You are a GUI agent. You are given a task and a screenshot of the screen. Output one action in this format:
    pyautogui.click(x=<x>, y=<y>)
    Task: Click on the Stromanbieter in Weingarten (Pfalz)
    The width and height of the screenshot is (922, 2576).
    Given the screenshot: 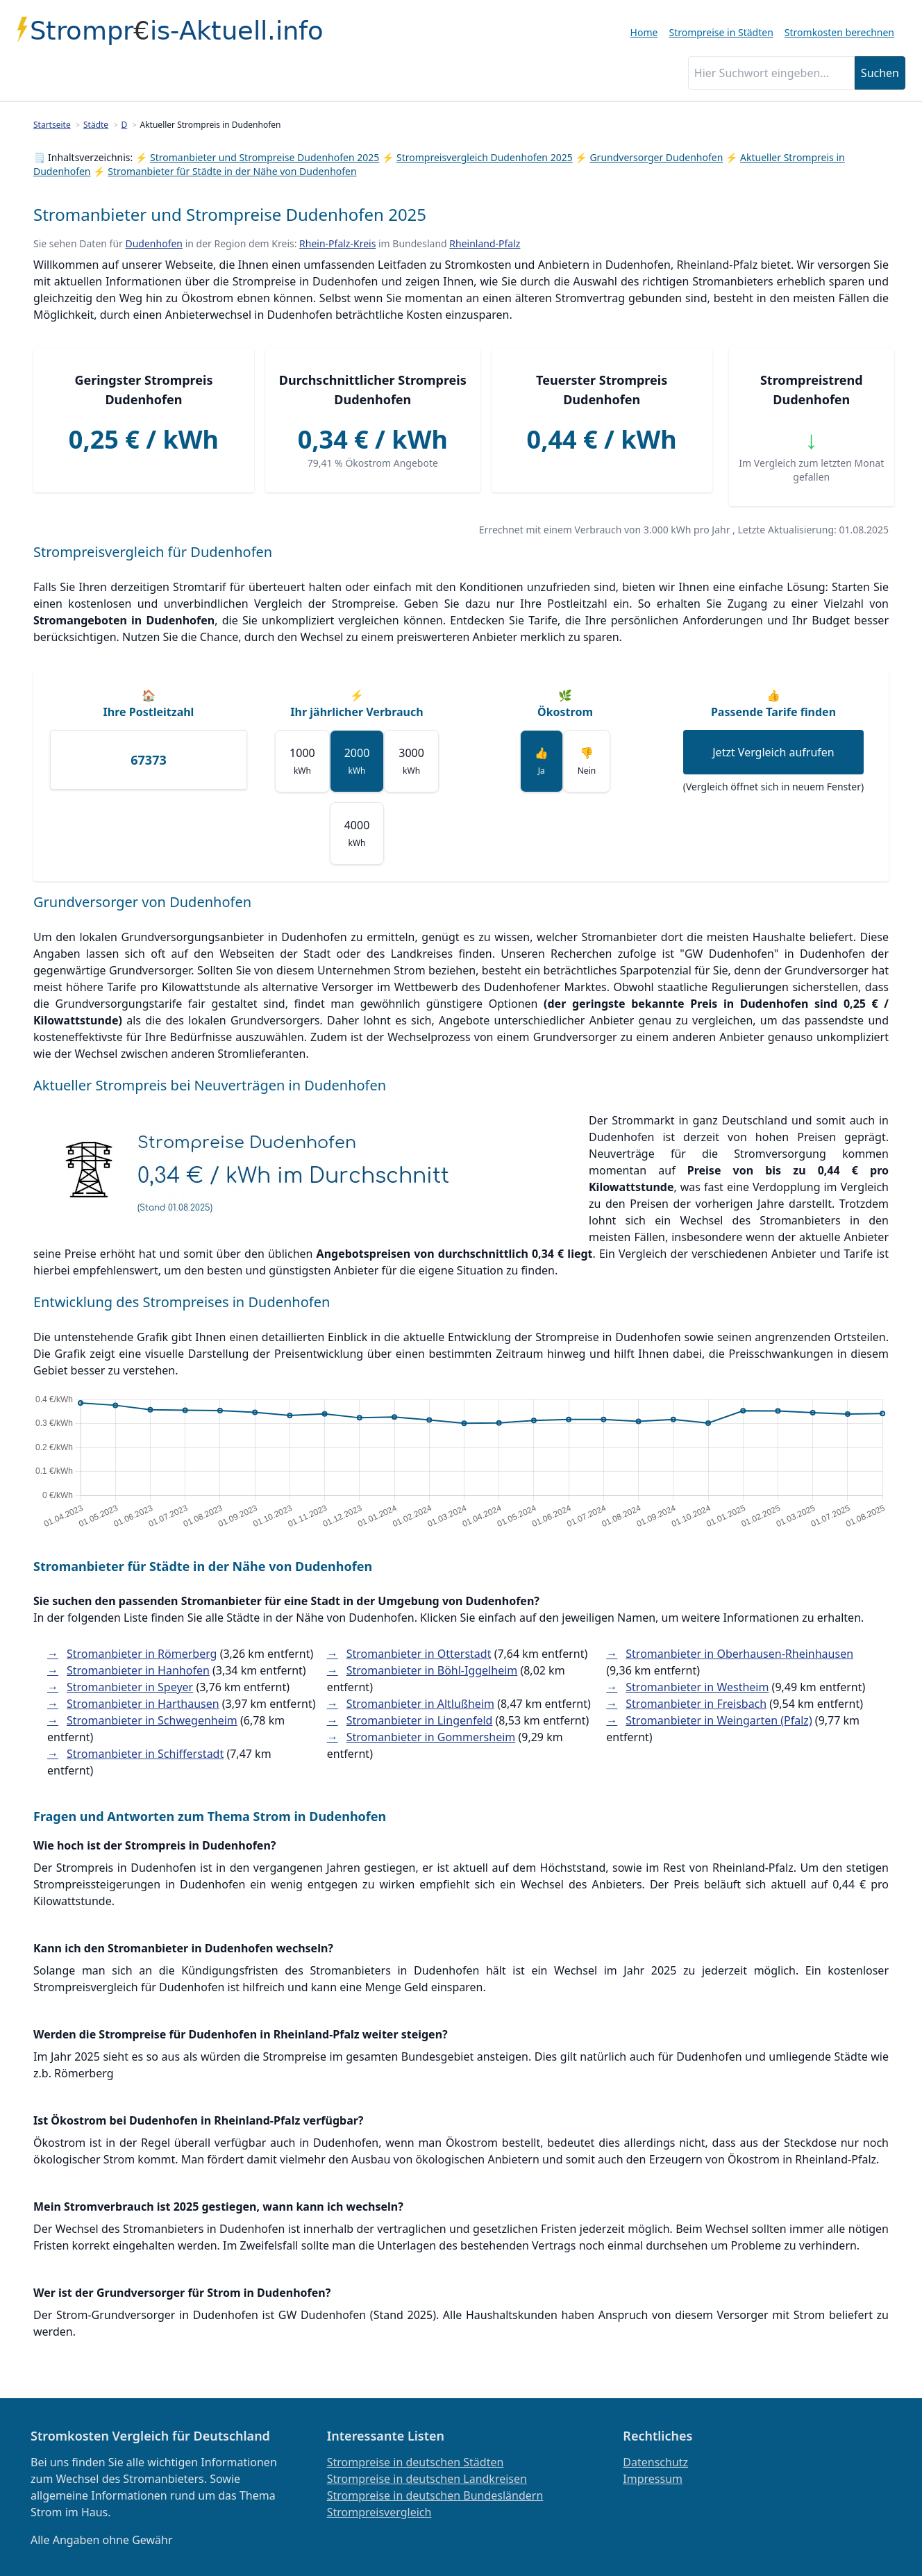 What is the action you would take?
    pyautogui.click(x=719, y=1720)
    